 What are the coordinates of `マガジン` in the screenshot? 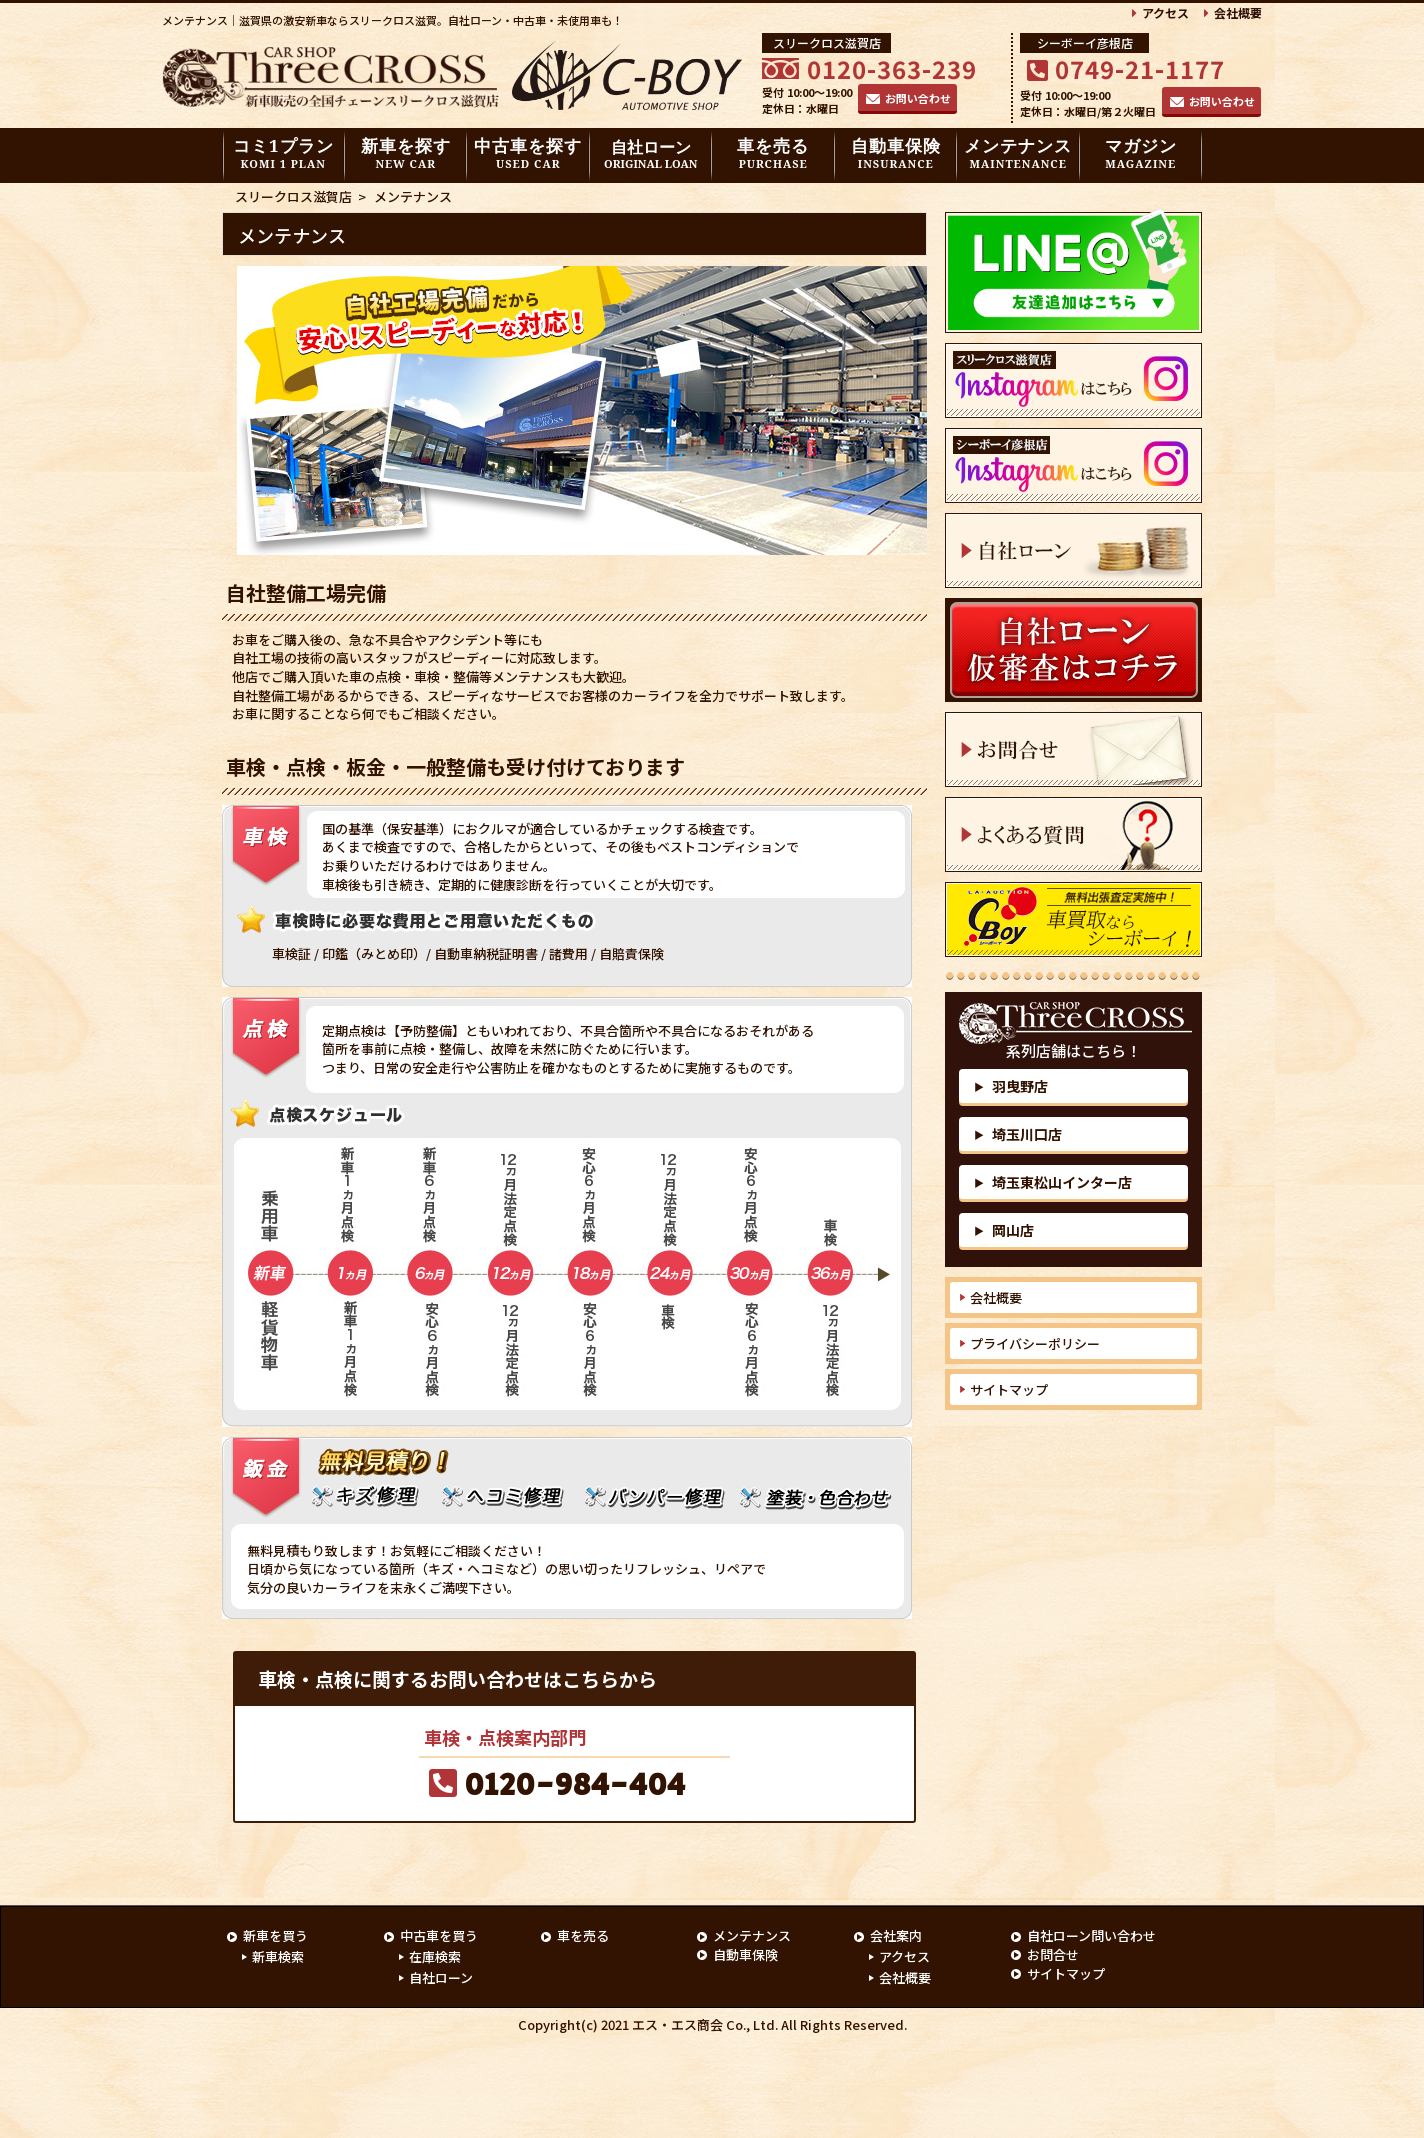 It's located at (1141, 153).